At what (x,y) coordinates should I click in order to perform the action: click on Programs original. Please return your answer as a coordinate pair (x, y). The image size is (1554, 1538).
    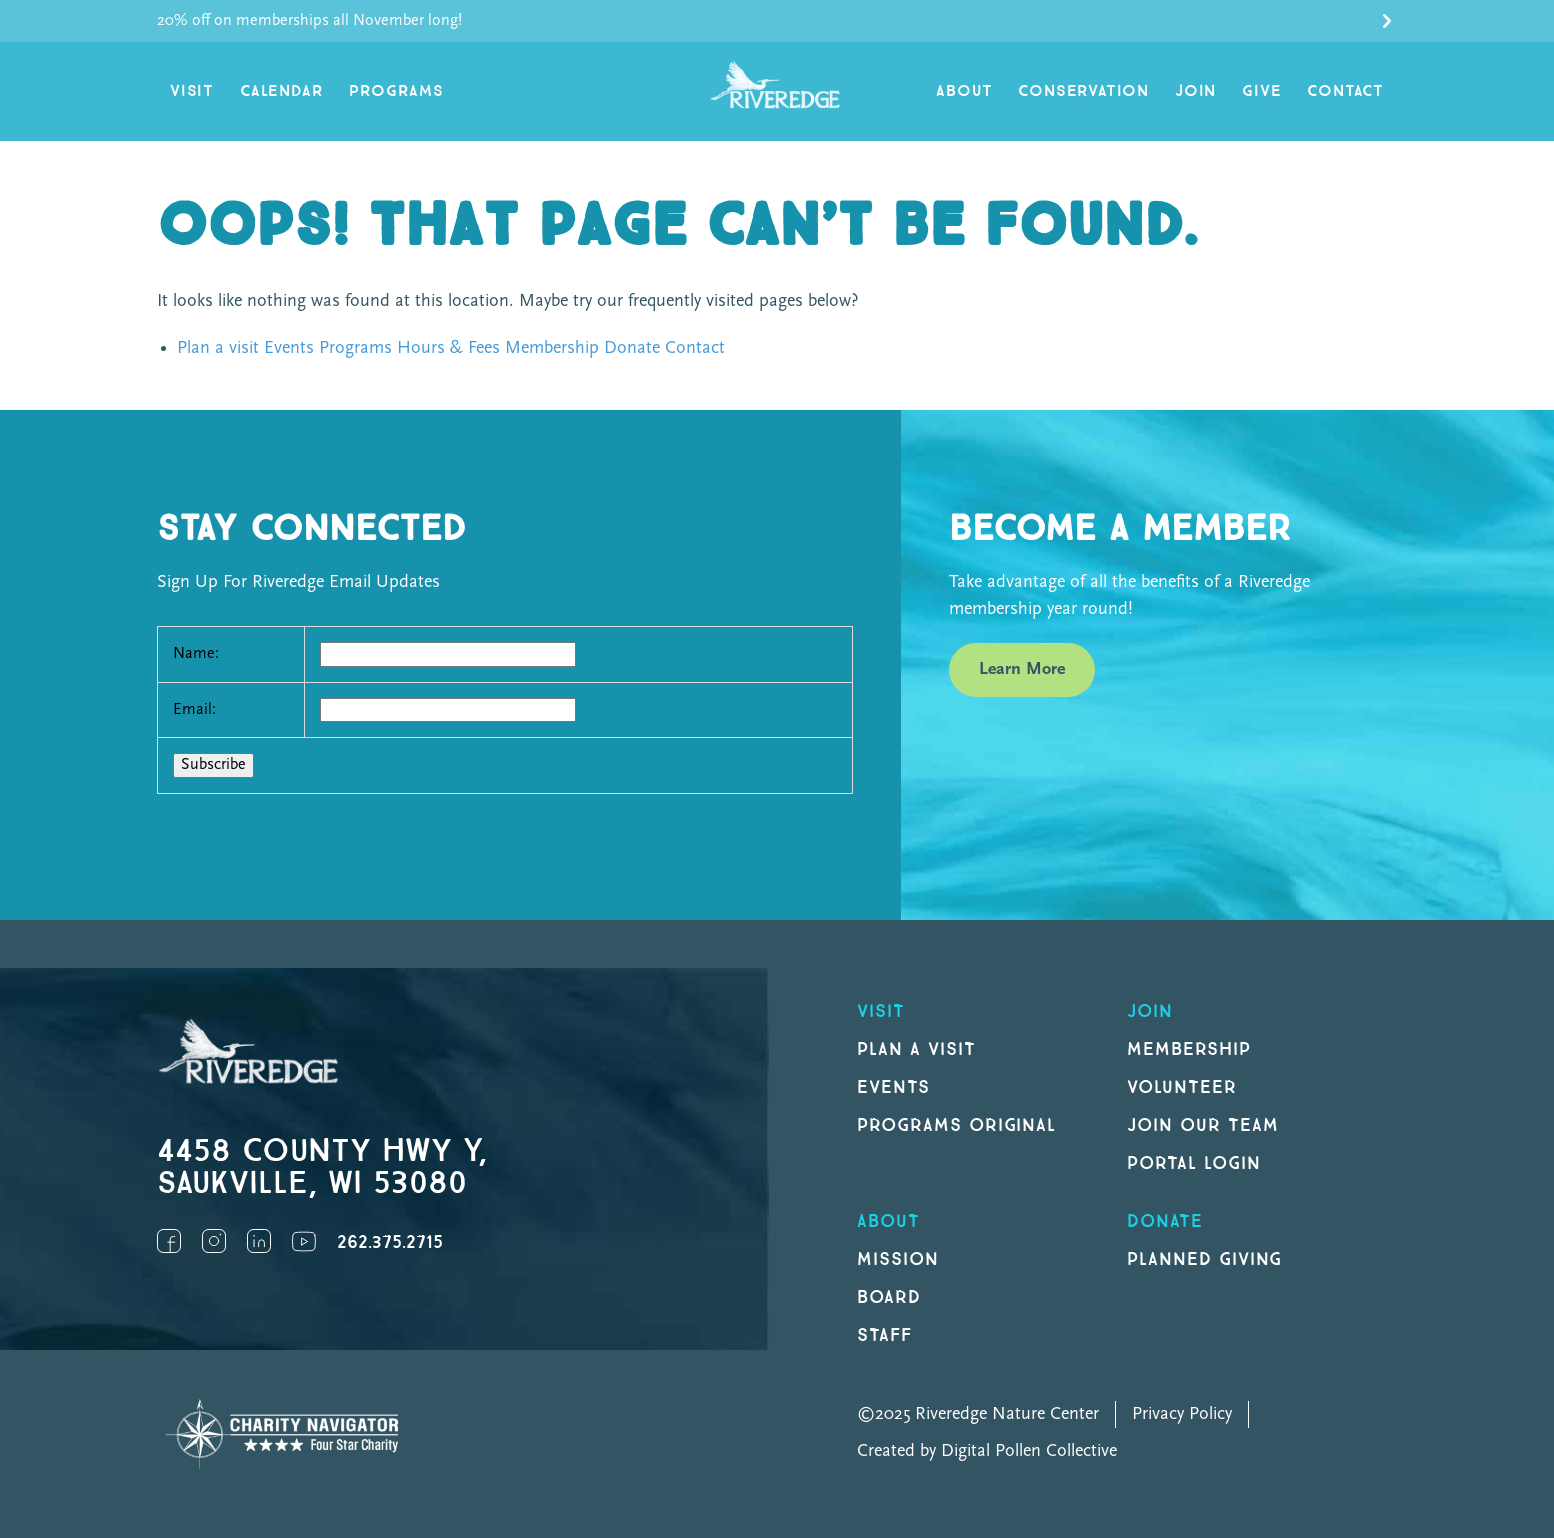
    Looking at the image, I should click on (956, 1125).